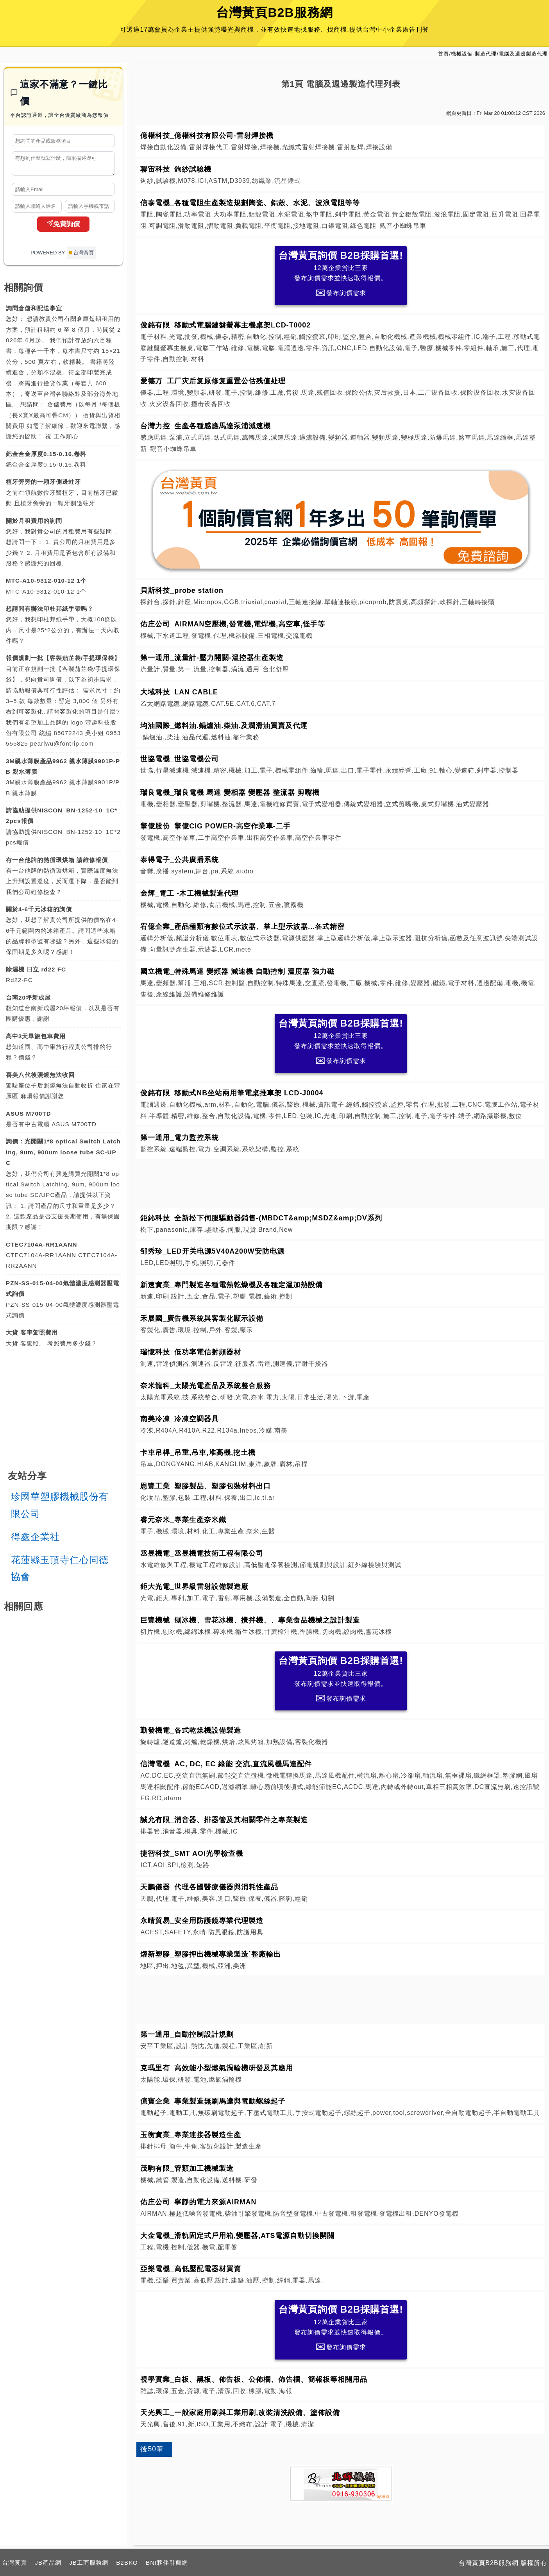 This screenshot has width=549, height=2576. I want to click on 金輝_電工 -木工機械製造代理, so click(189, 893).